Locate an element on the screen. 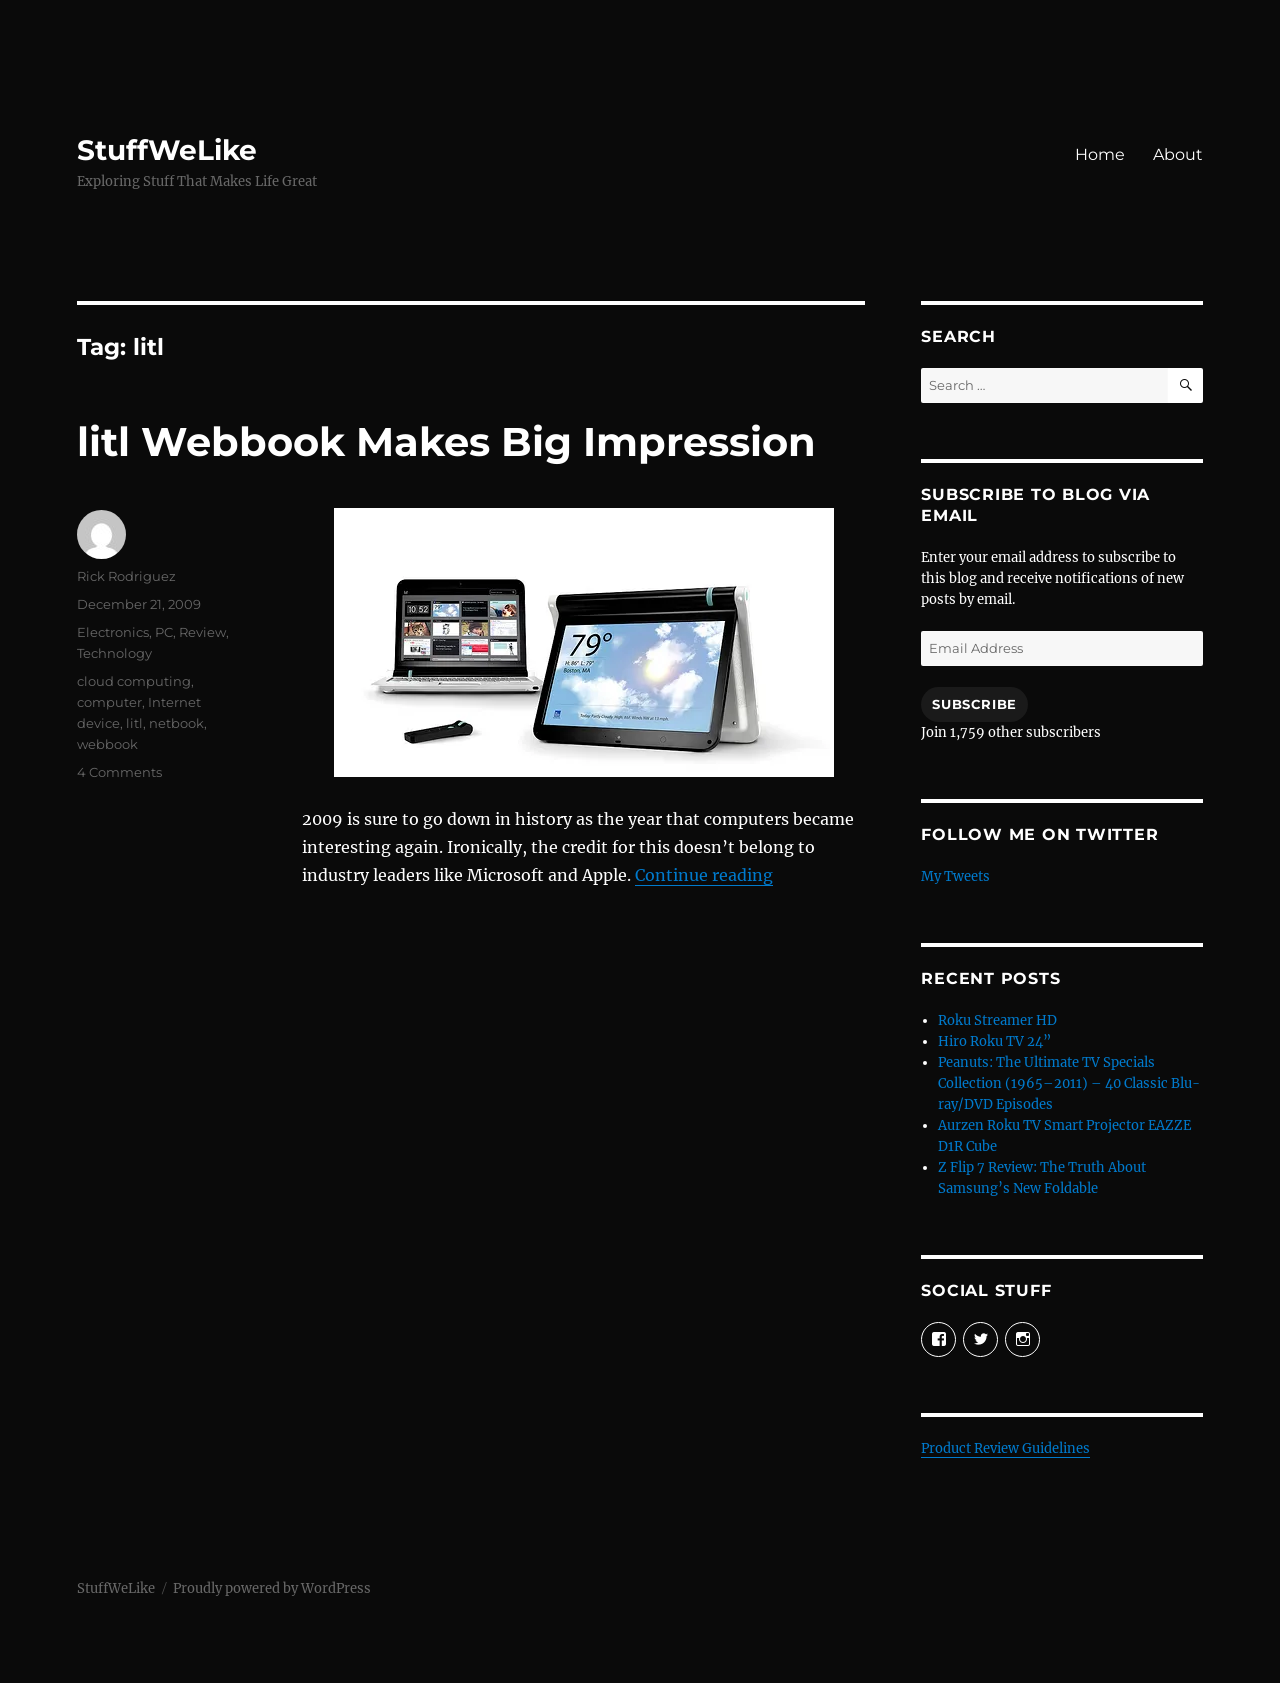  litl is located at coordinates (134, 723).